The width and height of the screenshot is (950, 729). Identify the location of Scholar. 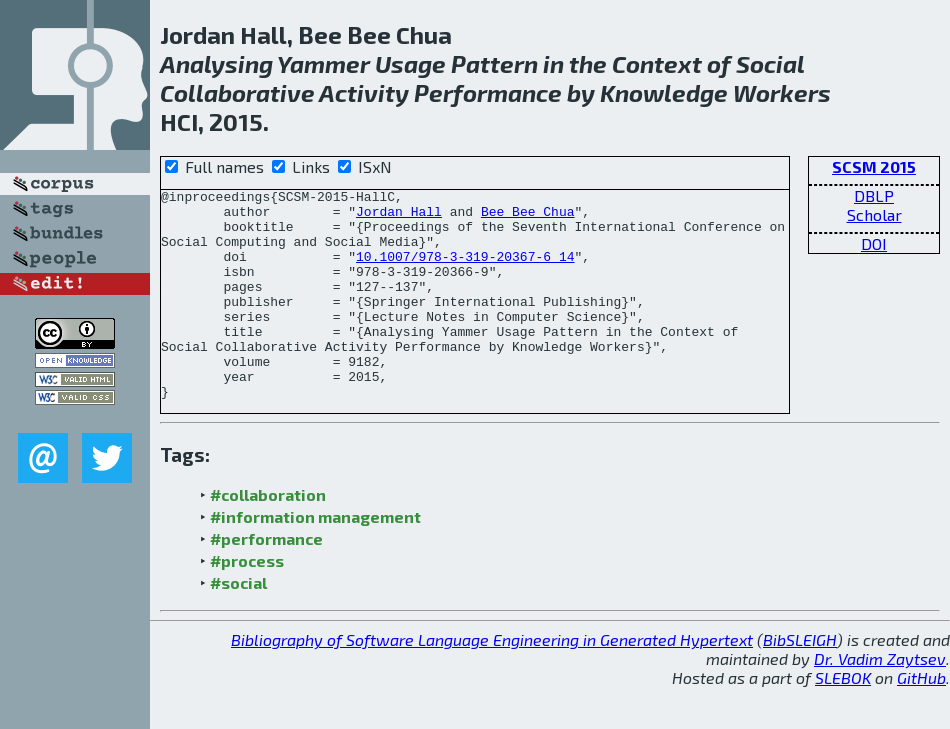
(874, 214).